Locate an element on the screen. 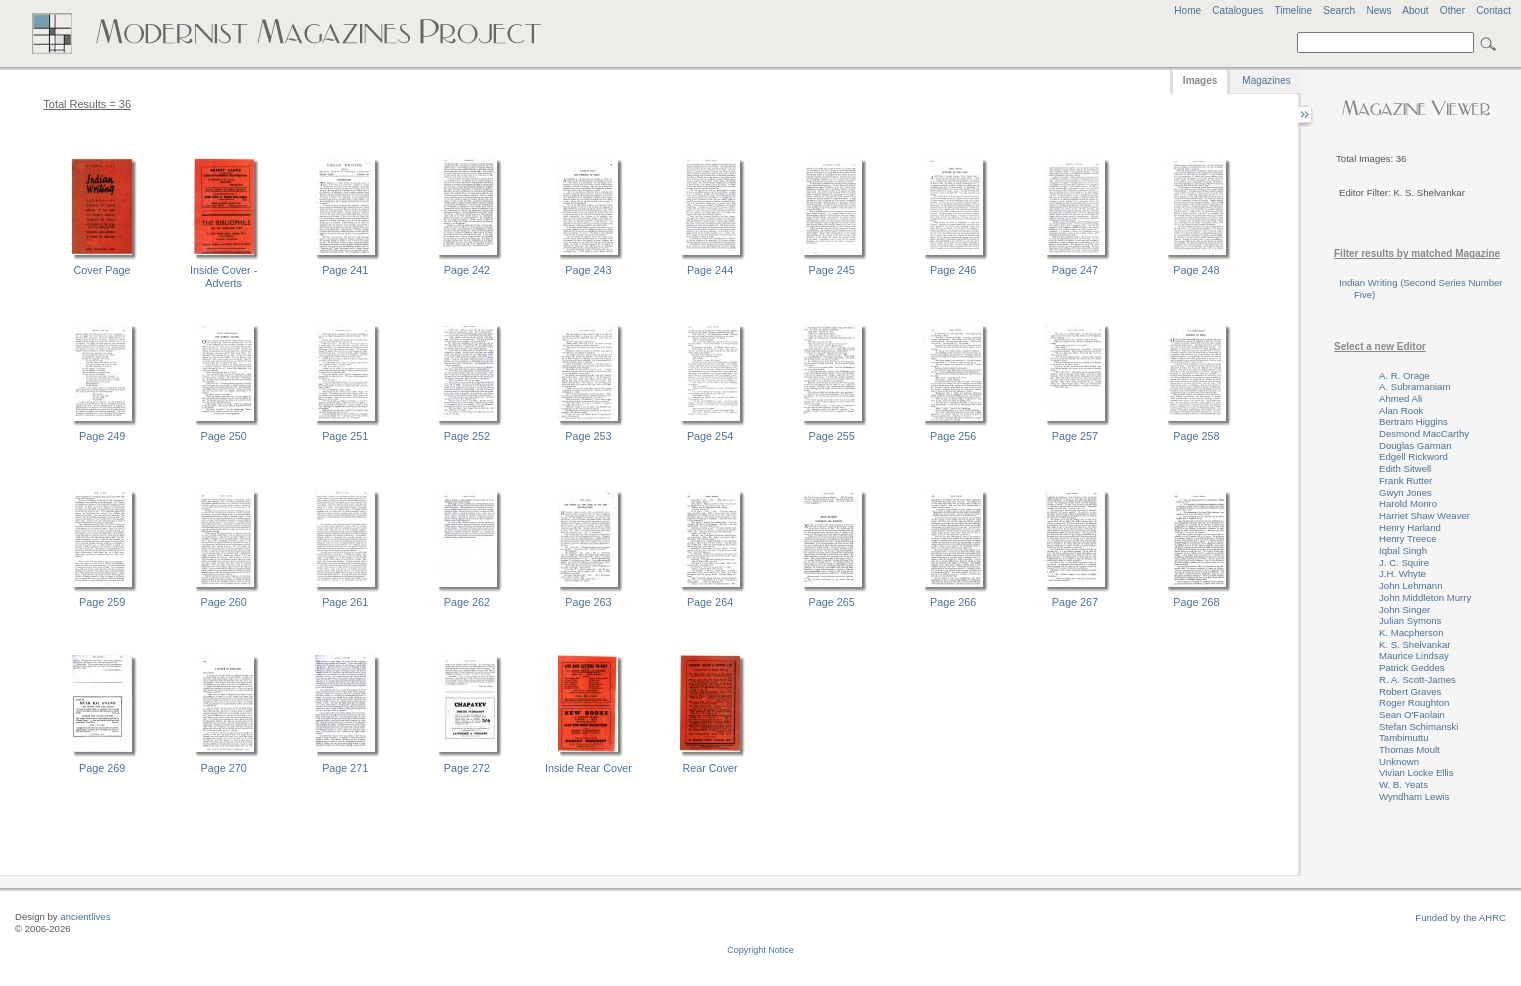 Image resolution: width=1521 pixels, height=986 pixels. Search is located at coordinates (1339, 10).